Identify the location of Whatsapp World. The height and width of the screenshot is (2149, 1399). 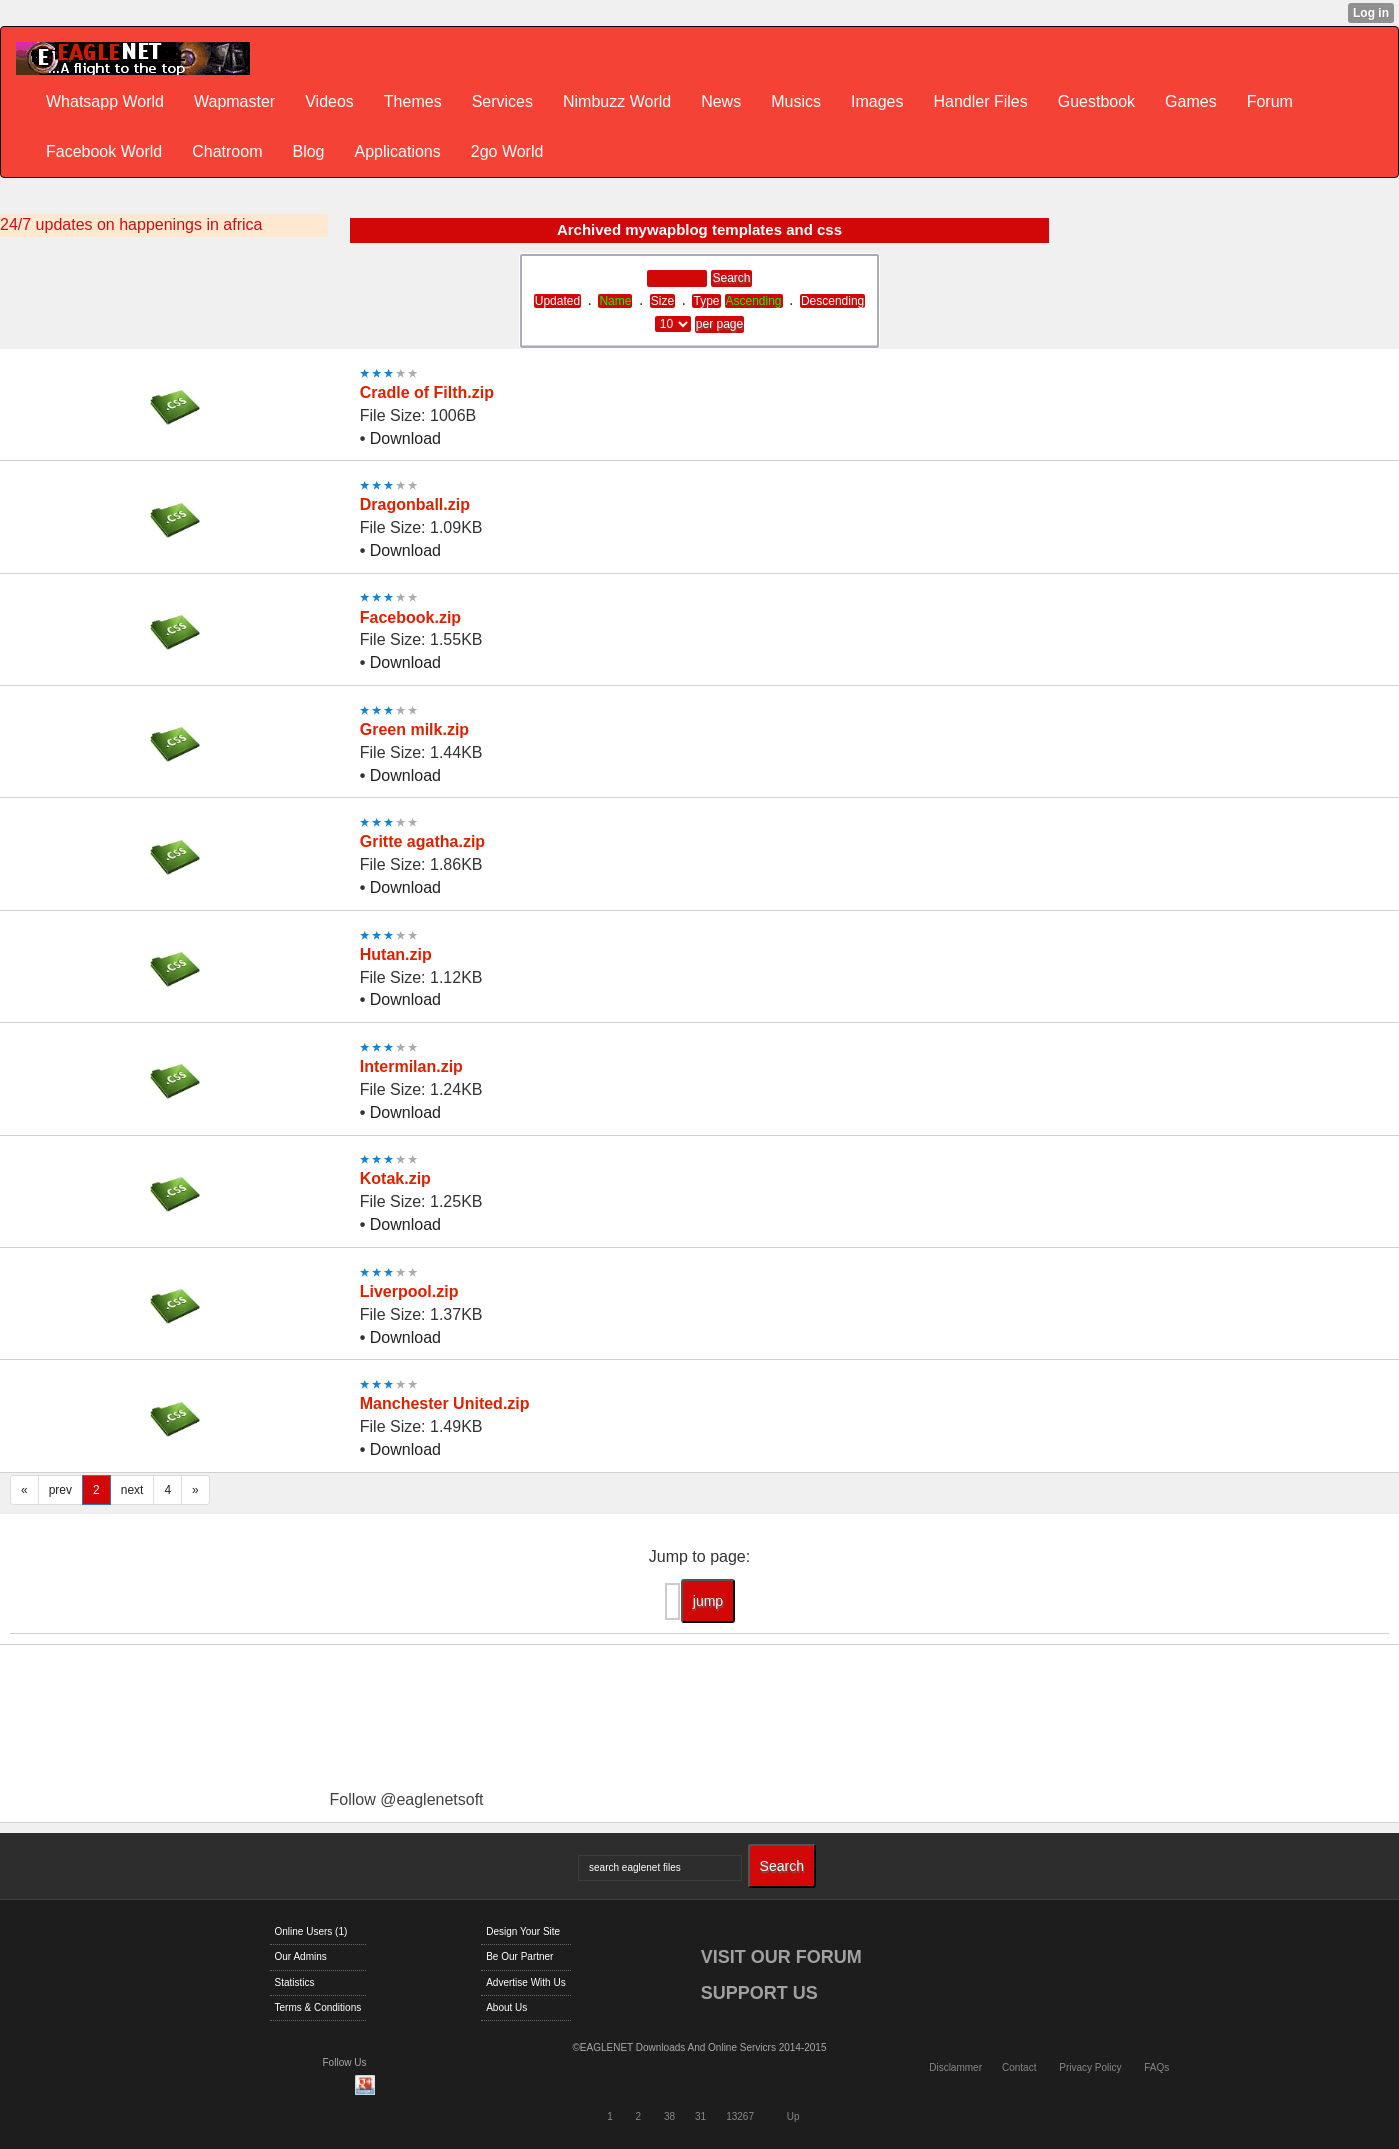
(105, 101).